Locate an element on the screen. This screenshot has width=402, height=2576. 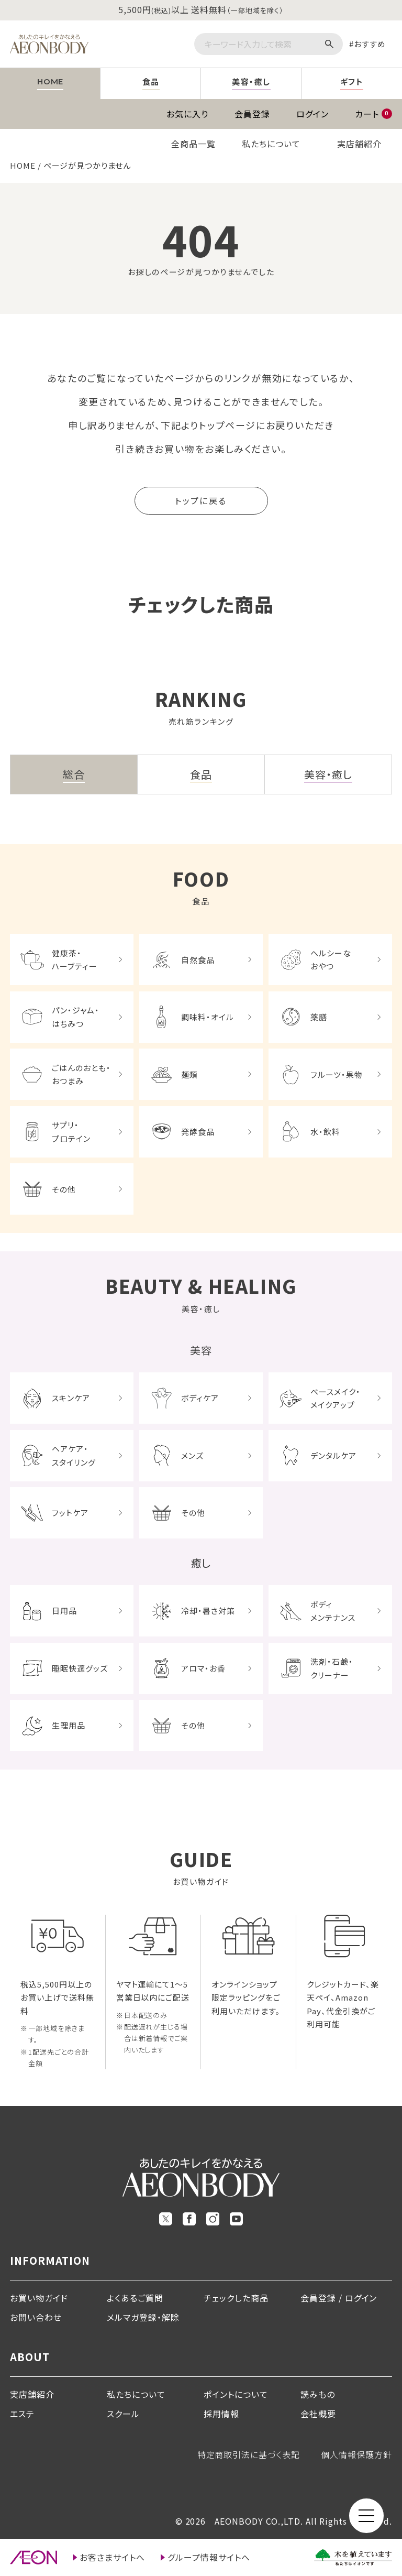
ボディケア is located at coordinates (200, 1397).